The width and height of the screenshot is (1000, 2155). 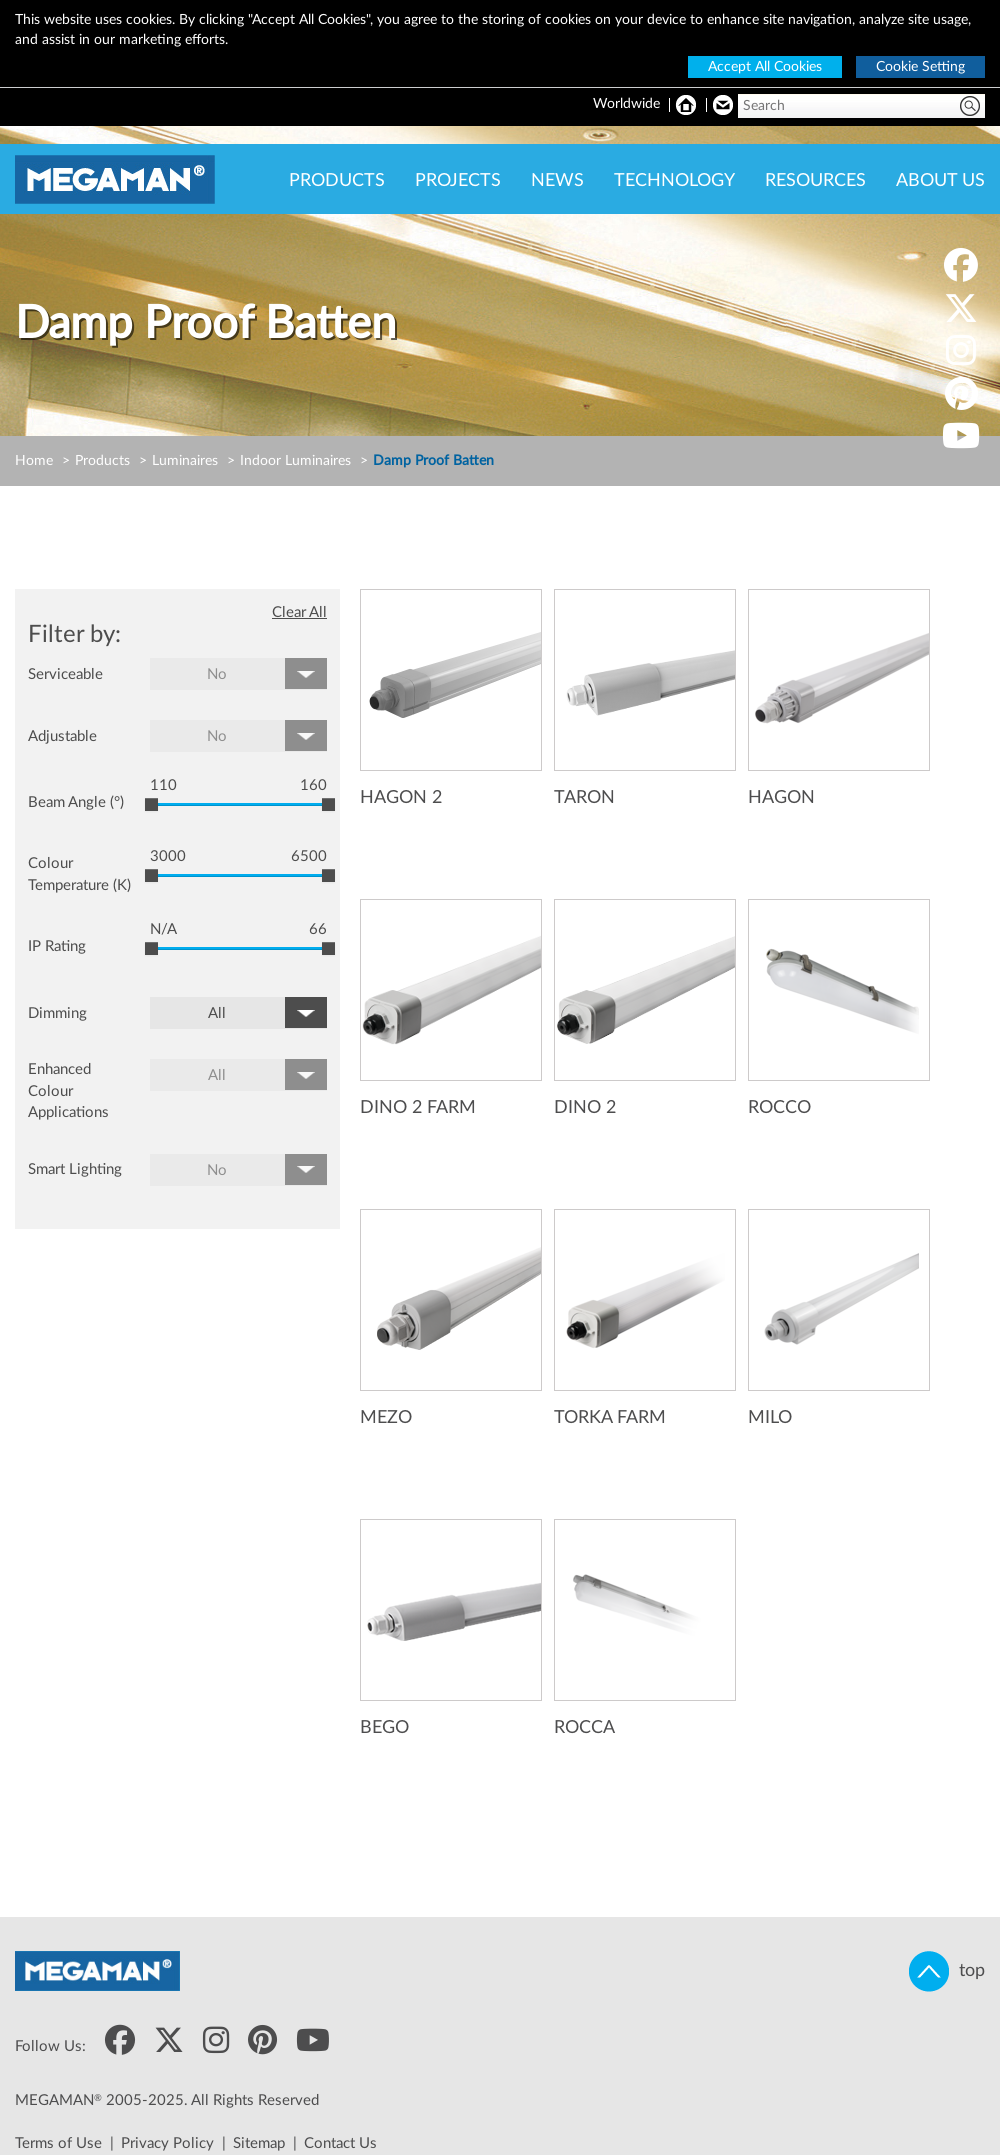 I want to click on Sitemap, so click(x=259, y=2143).